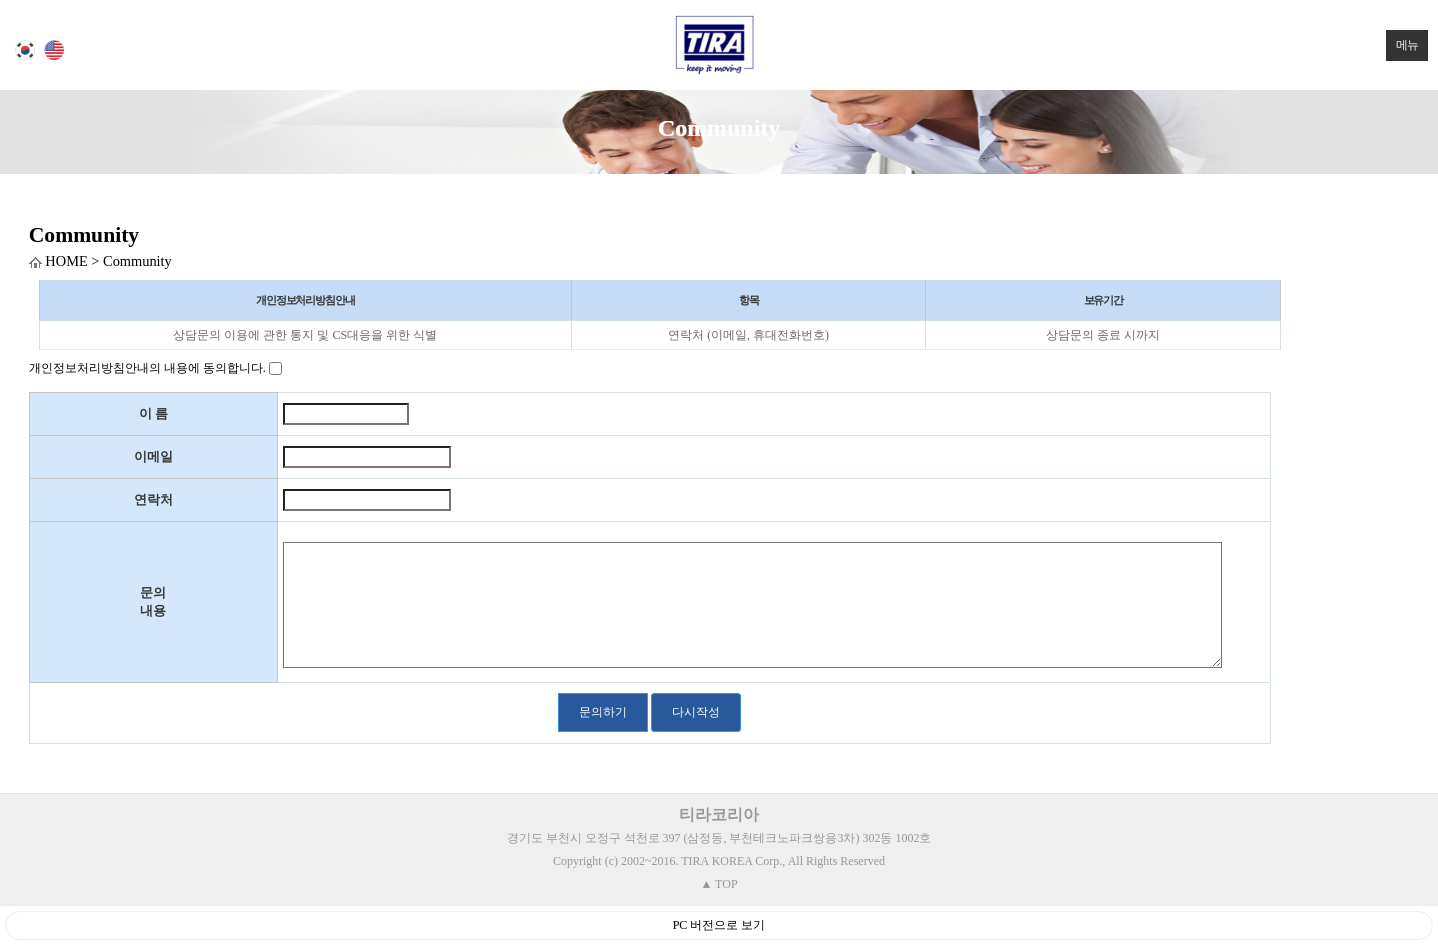 The image size is (1438, 945). I want to click on HOME, so click(58, 261).